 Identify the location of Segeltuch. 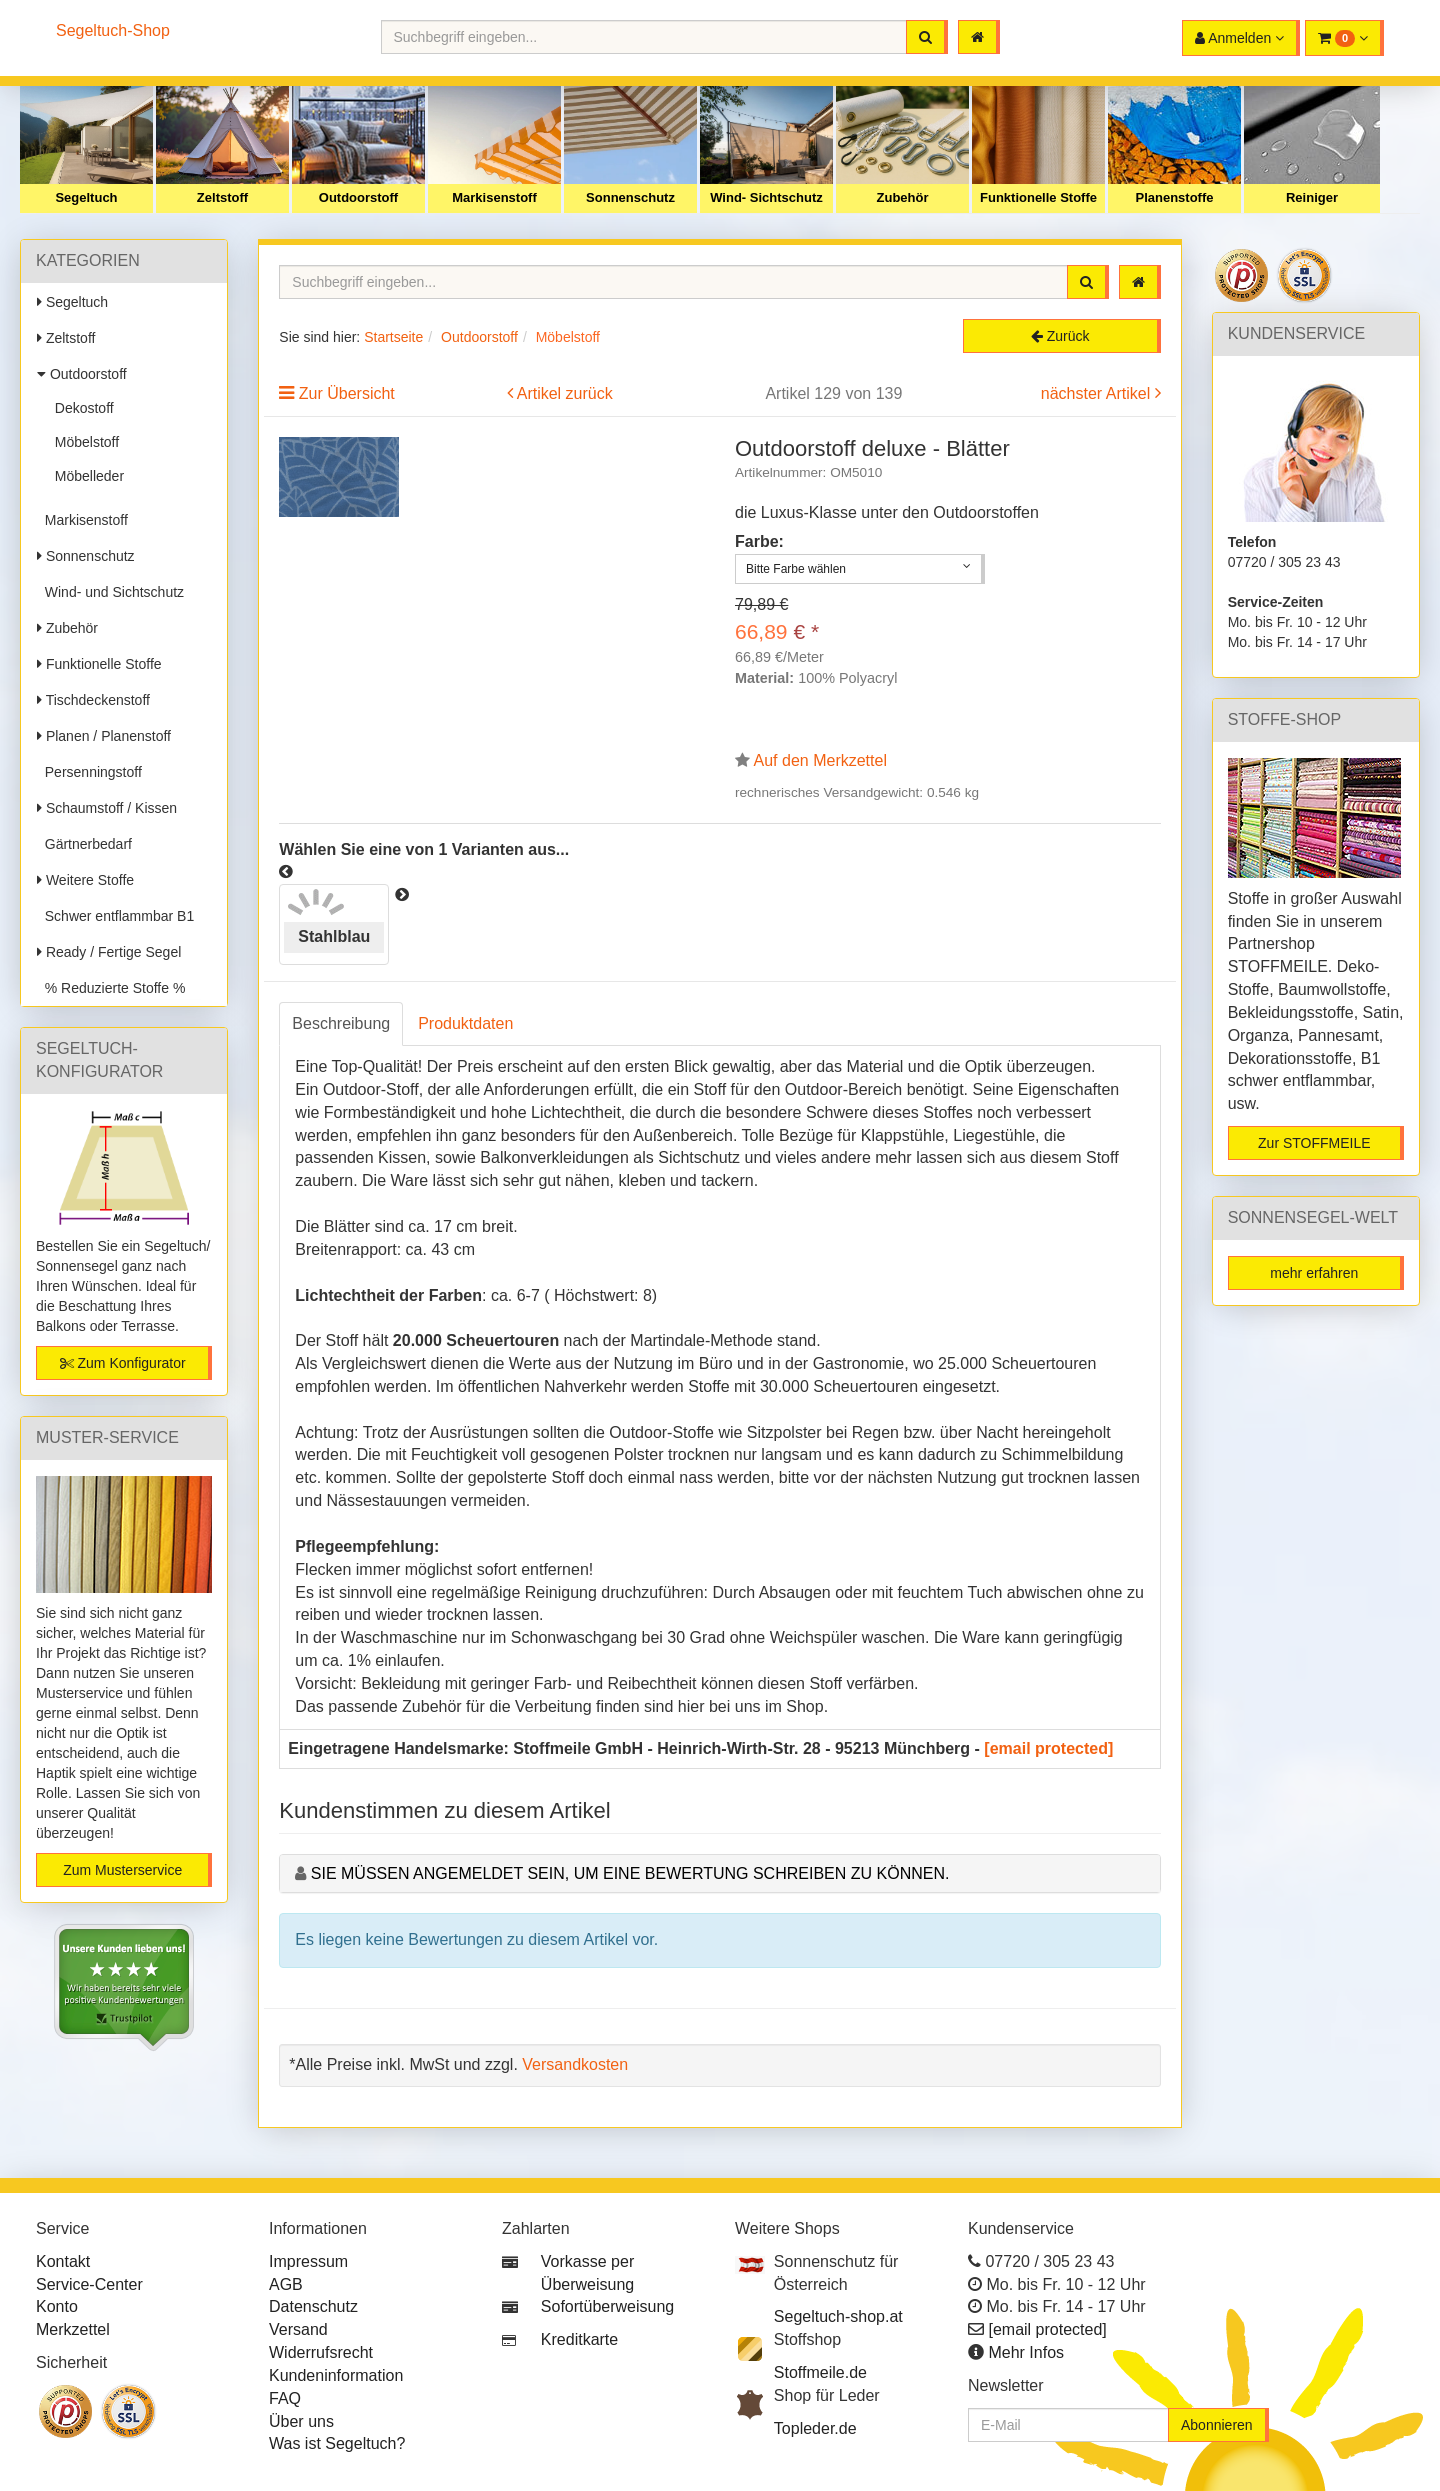
(86, 197).